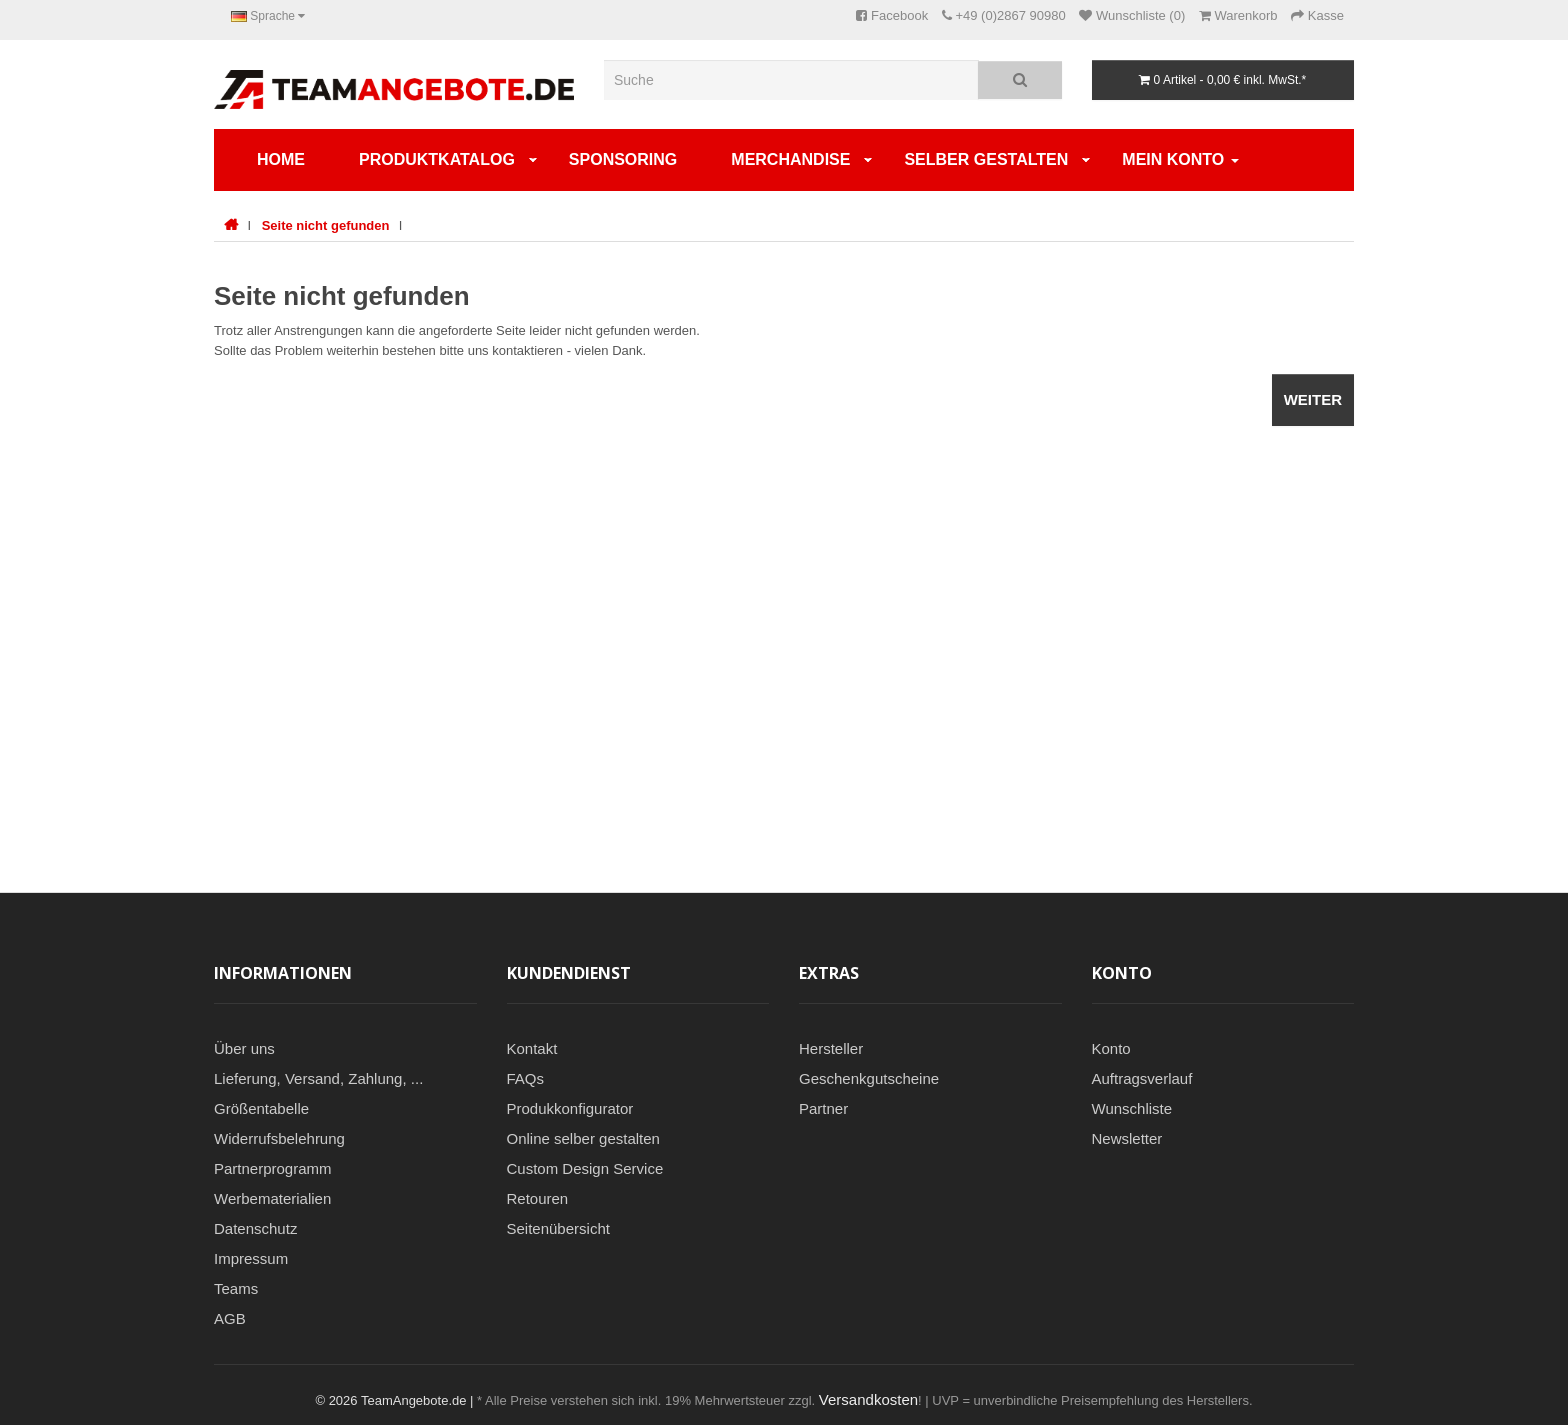 This screenshot has height=1425, width=1568. Describe the element at coordinates (1111, 1048) in the screenshot. I see `Konto` at that location.